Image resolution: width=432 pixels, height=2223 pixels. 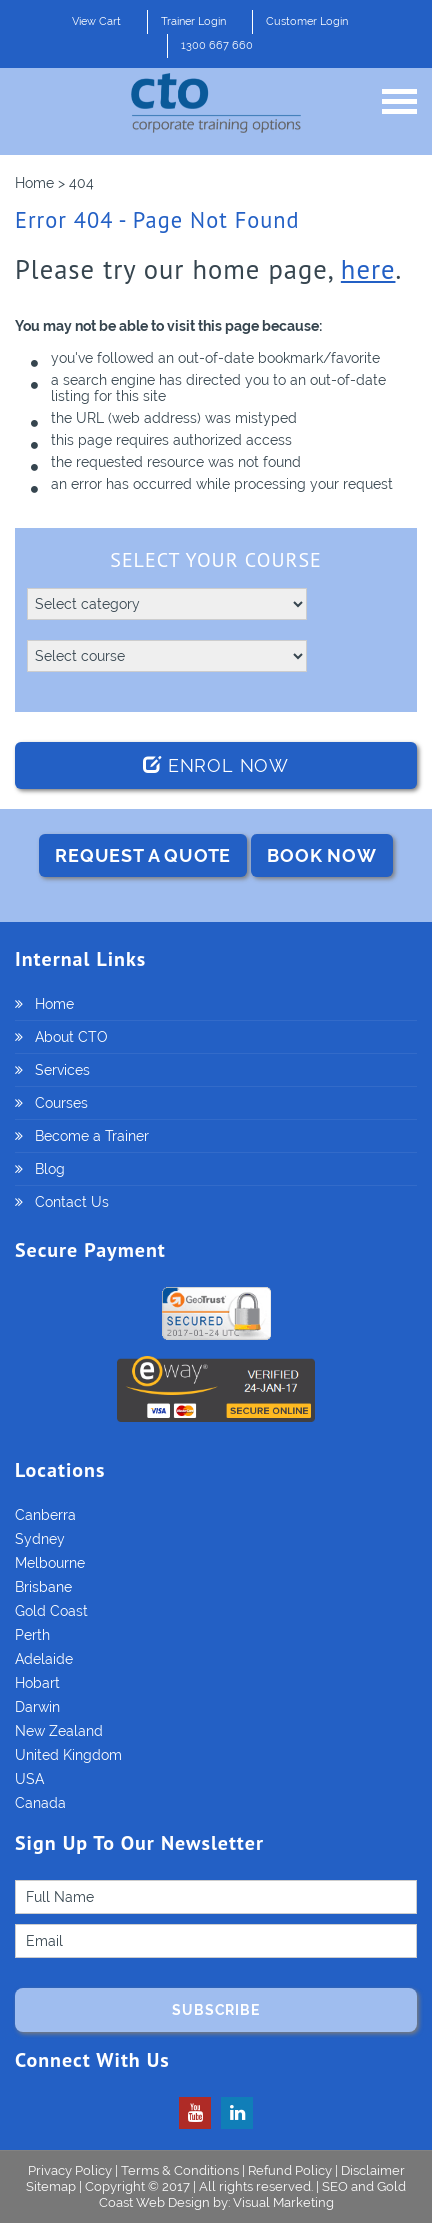 I want to click on Darwin, so click(x=37, y=1707).